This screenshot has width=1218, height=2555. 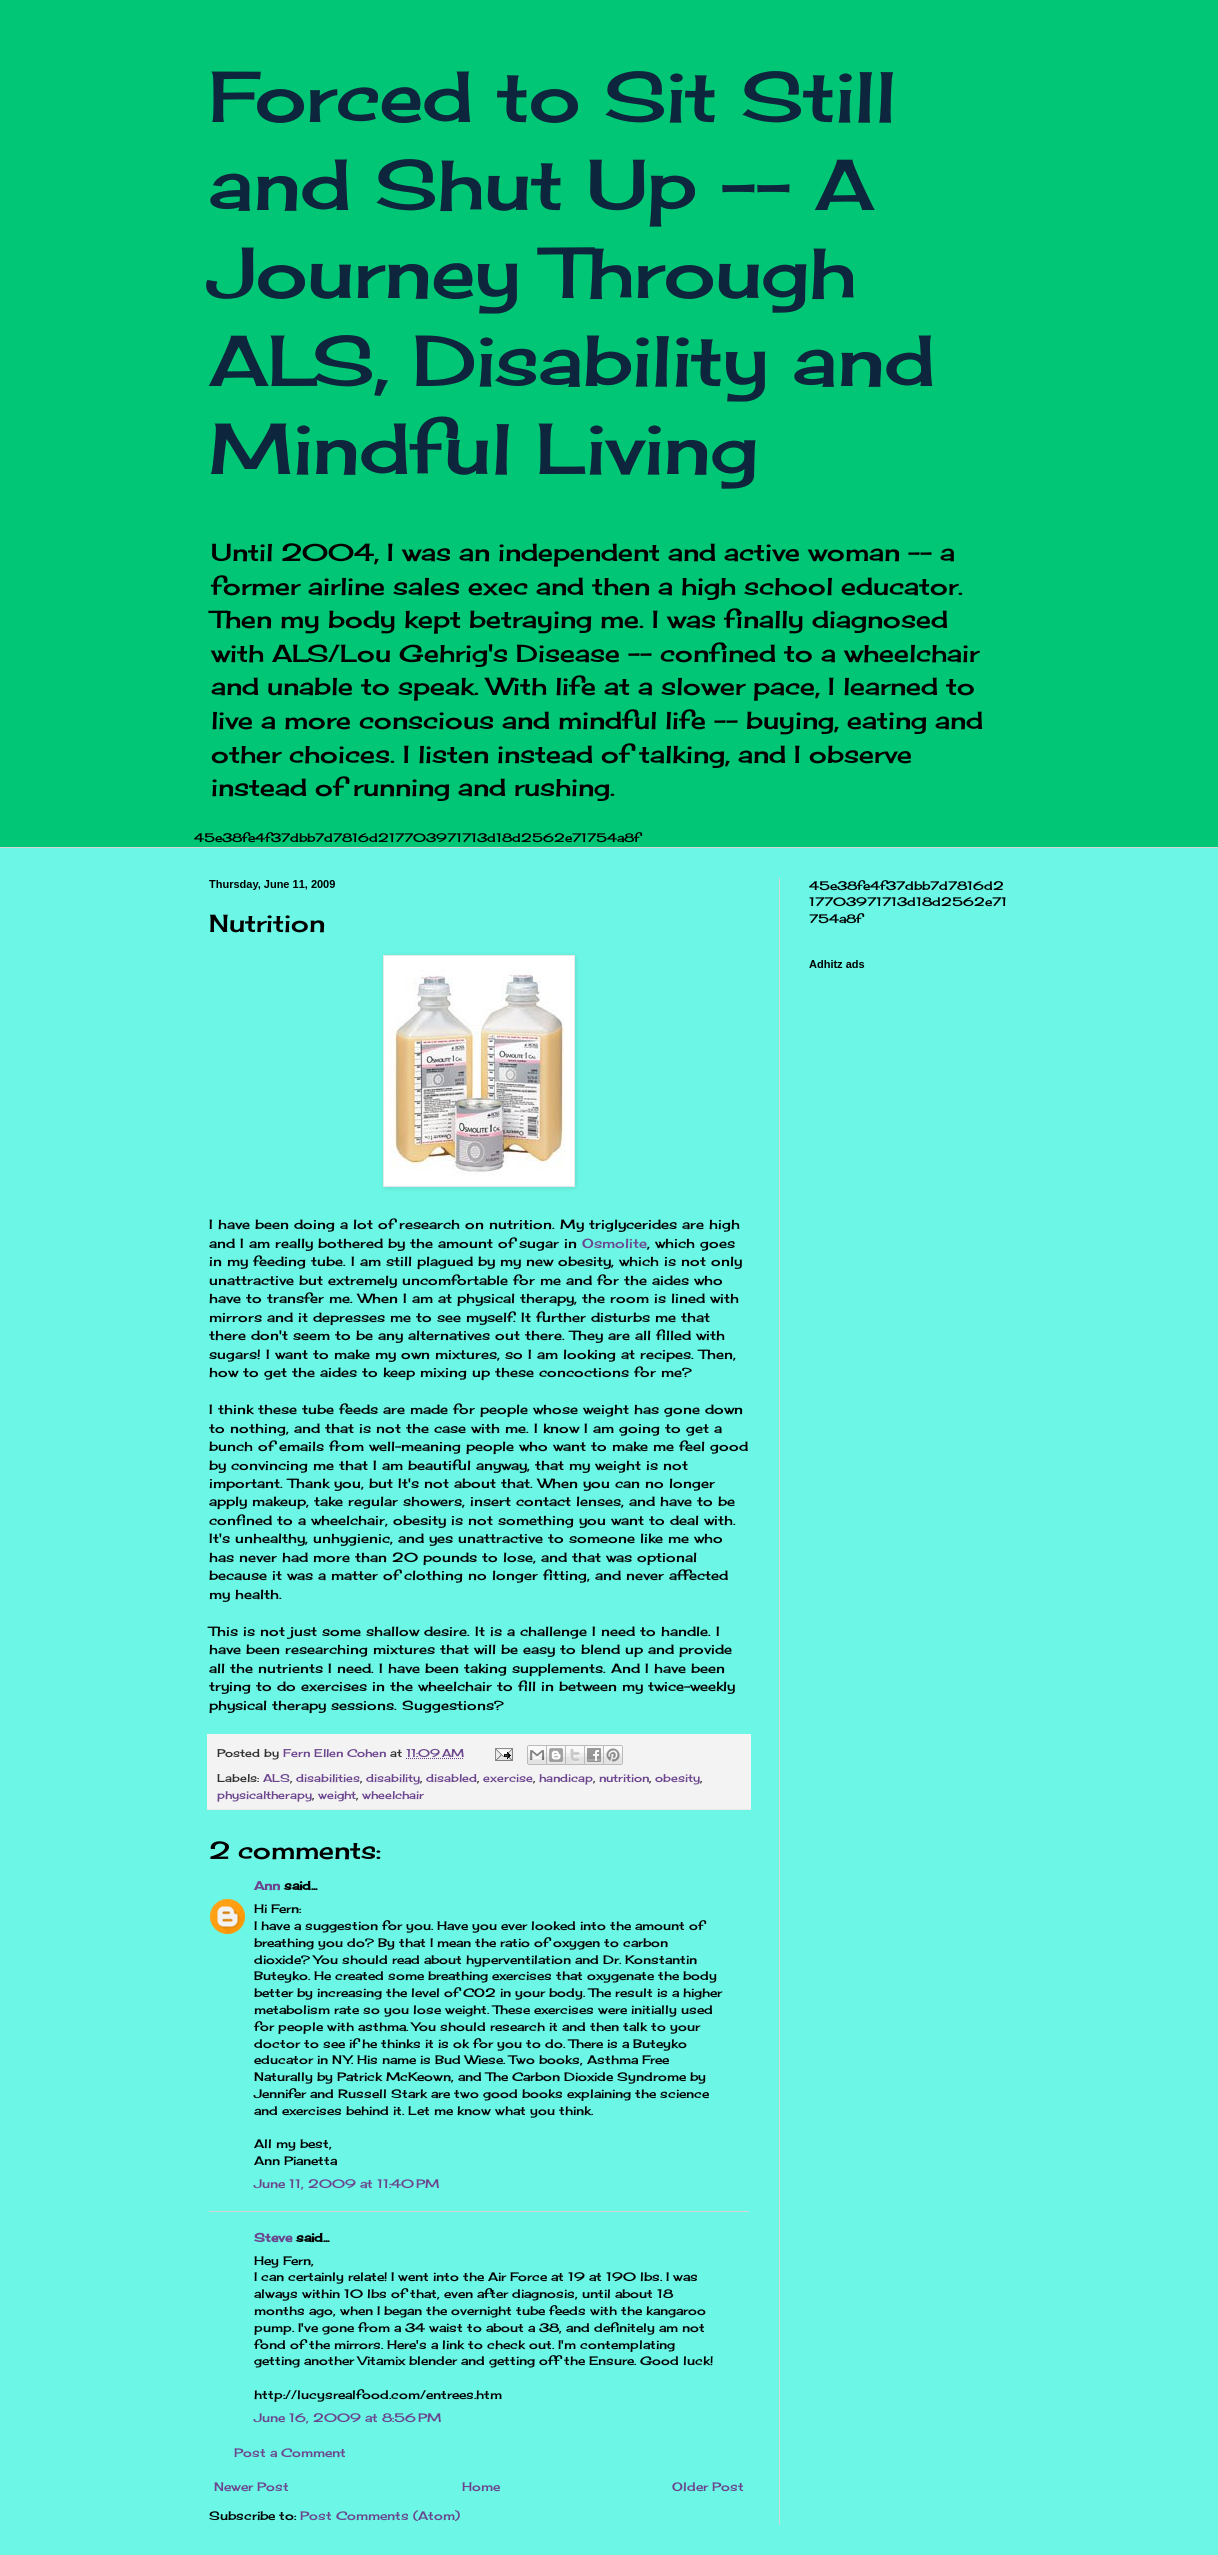 I want to click on disabilities, so click(x=328, y=1778).